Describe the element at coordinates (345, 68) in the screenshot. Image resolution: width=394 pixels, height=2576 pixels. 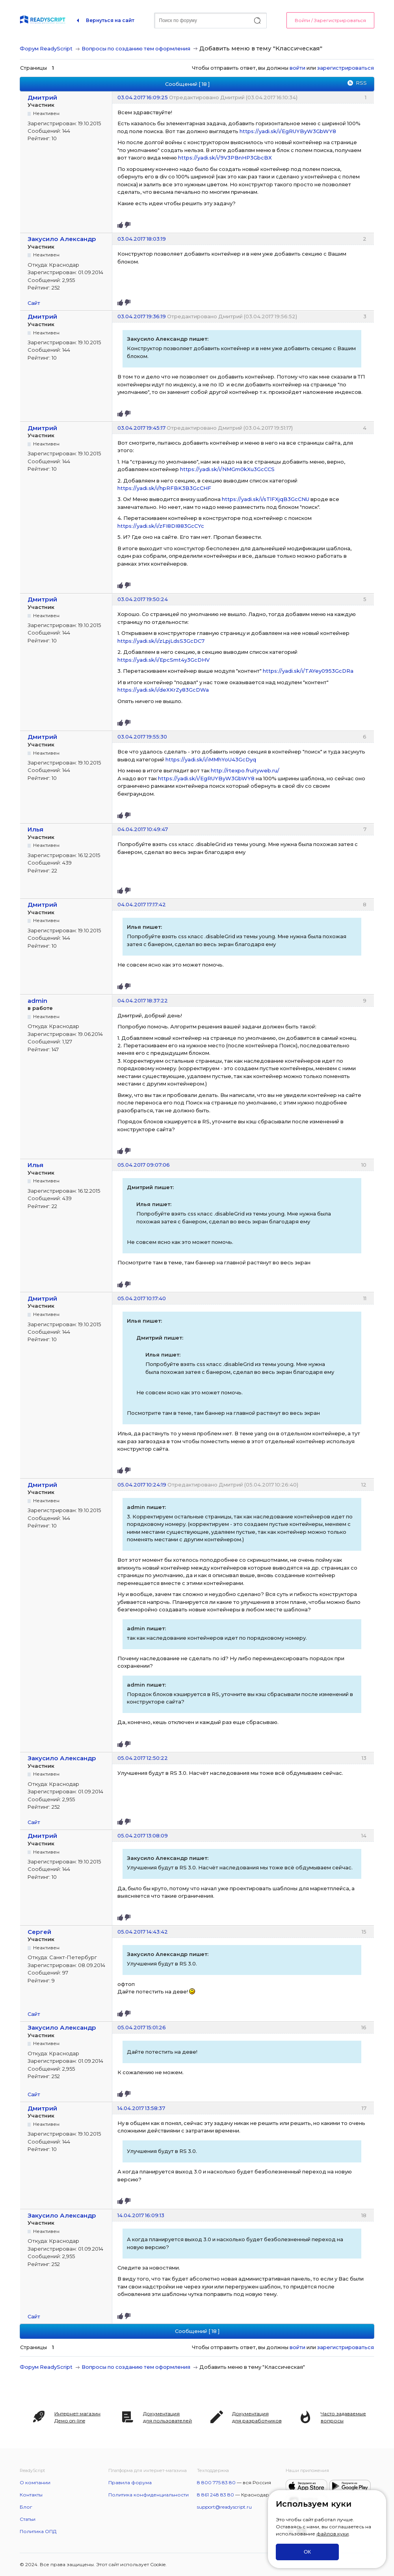
I see `зарегистрироваться` at that location.